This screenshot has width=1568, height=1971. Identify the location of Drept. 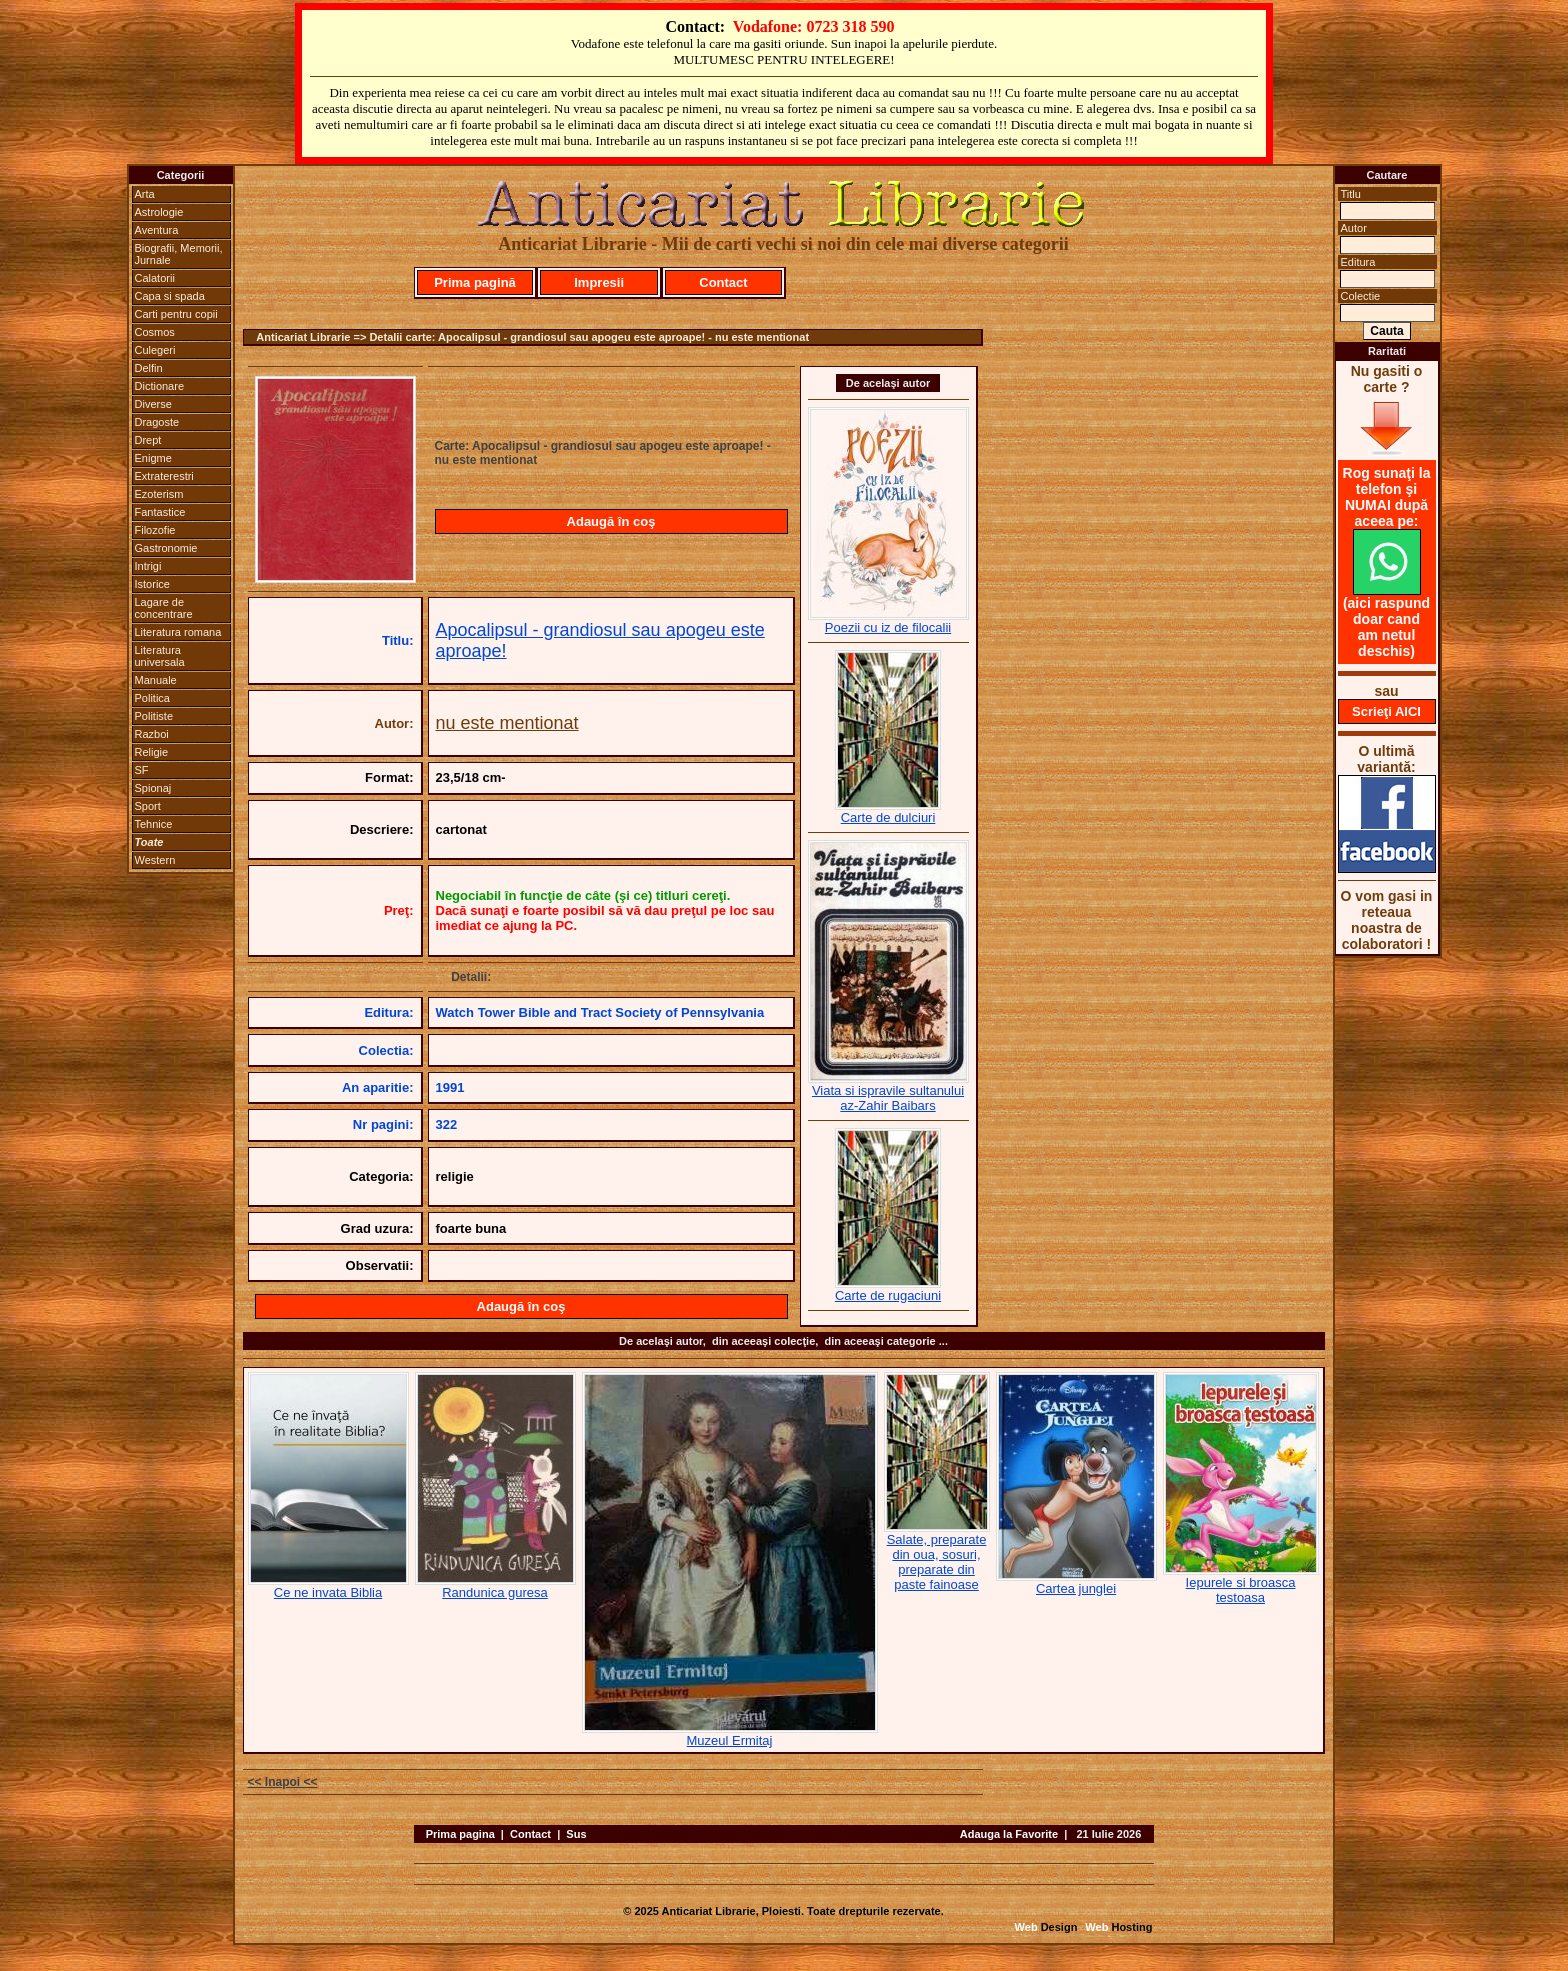
(148, 440).